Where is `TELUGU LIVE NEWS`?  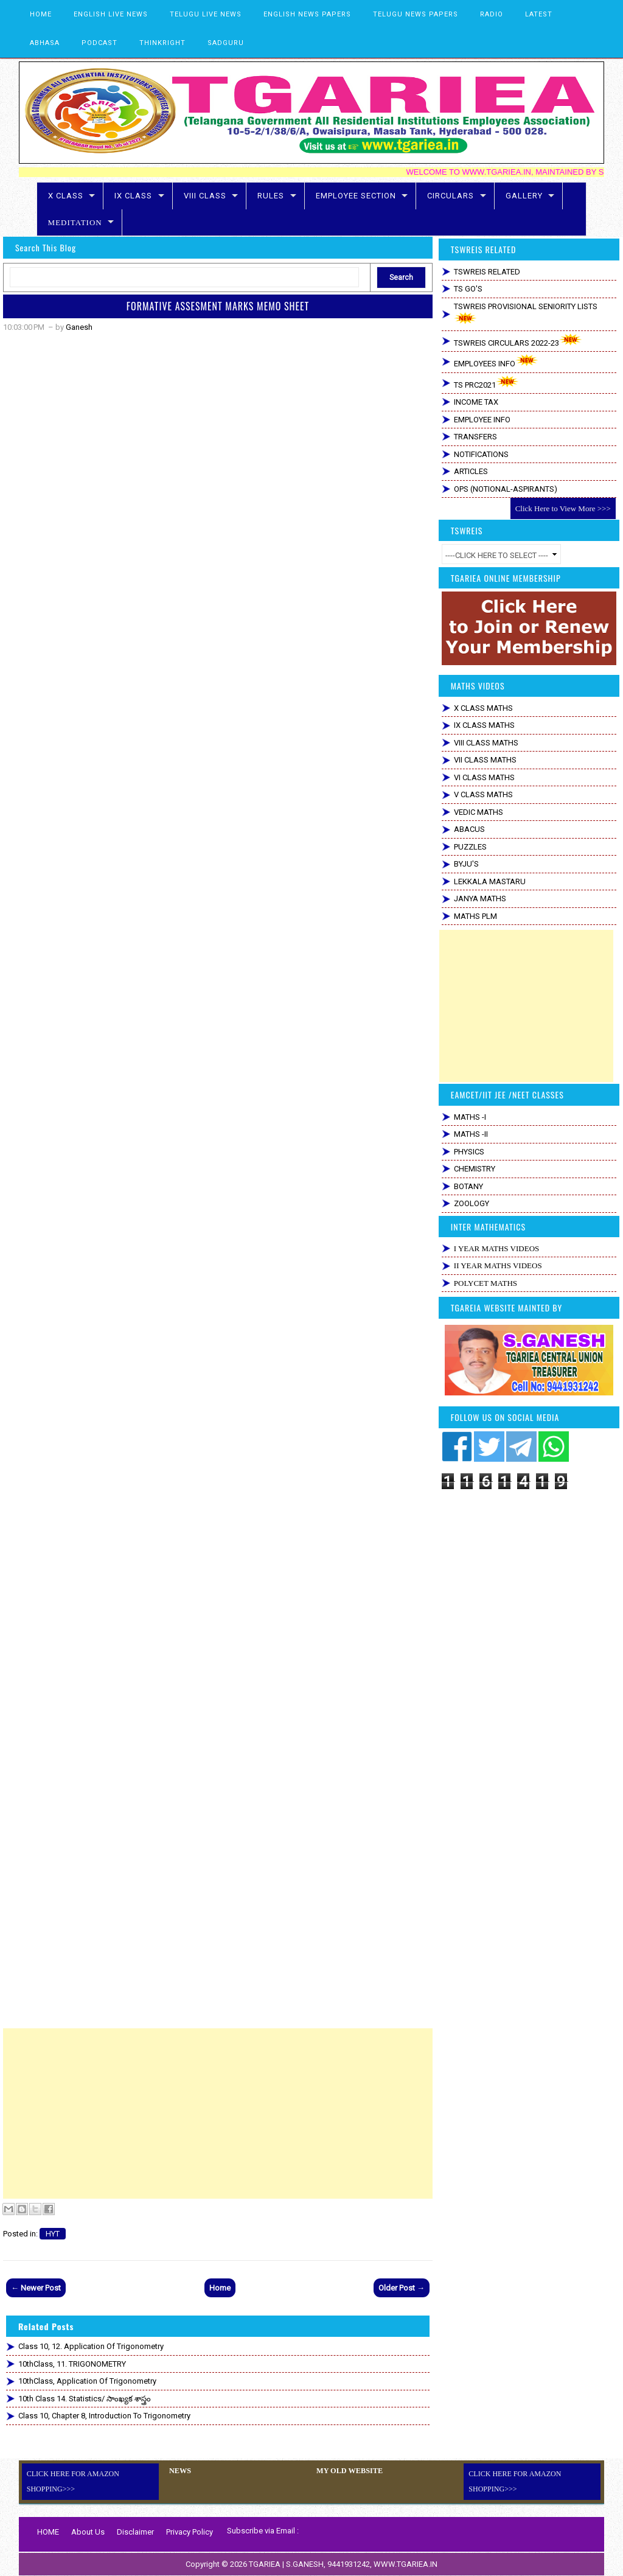
TELUGU LIVE NEWS is located at coordinates (206, 14).